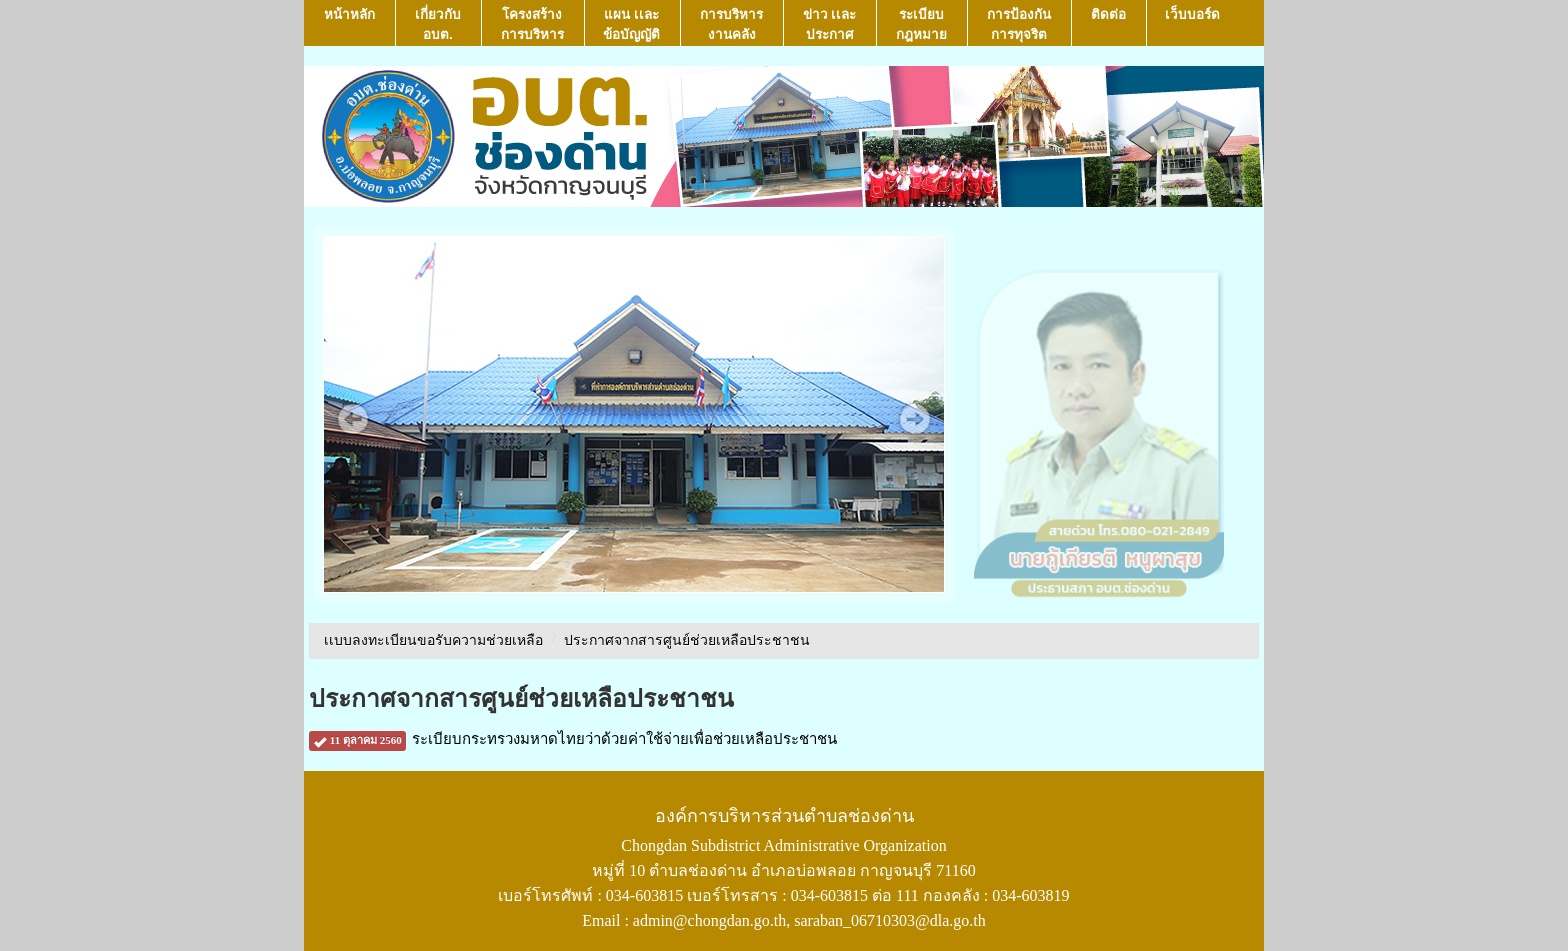 The image size is (1568, 951). Describe the element at coordinates (433, 640) in the screenshot. I see `เเบบลงทะเบียนขอรับความช่วยเหลือ` at that location.